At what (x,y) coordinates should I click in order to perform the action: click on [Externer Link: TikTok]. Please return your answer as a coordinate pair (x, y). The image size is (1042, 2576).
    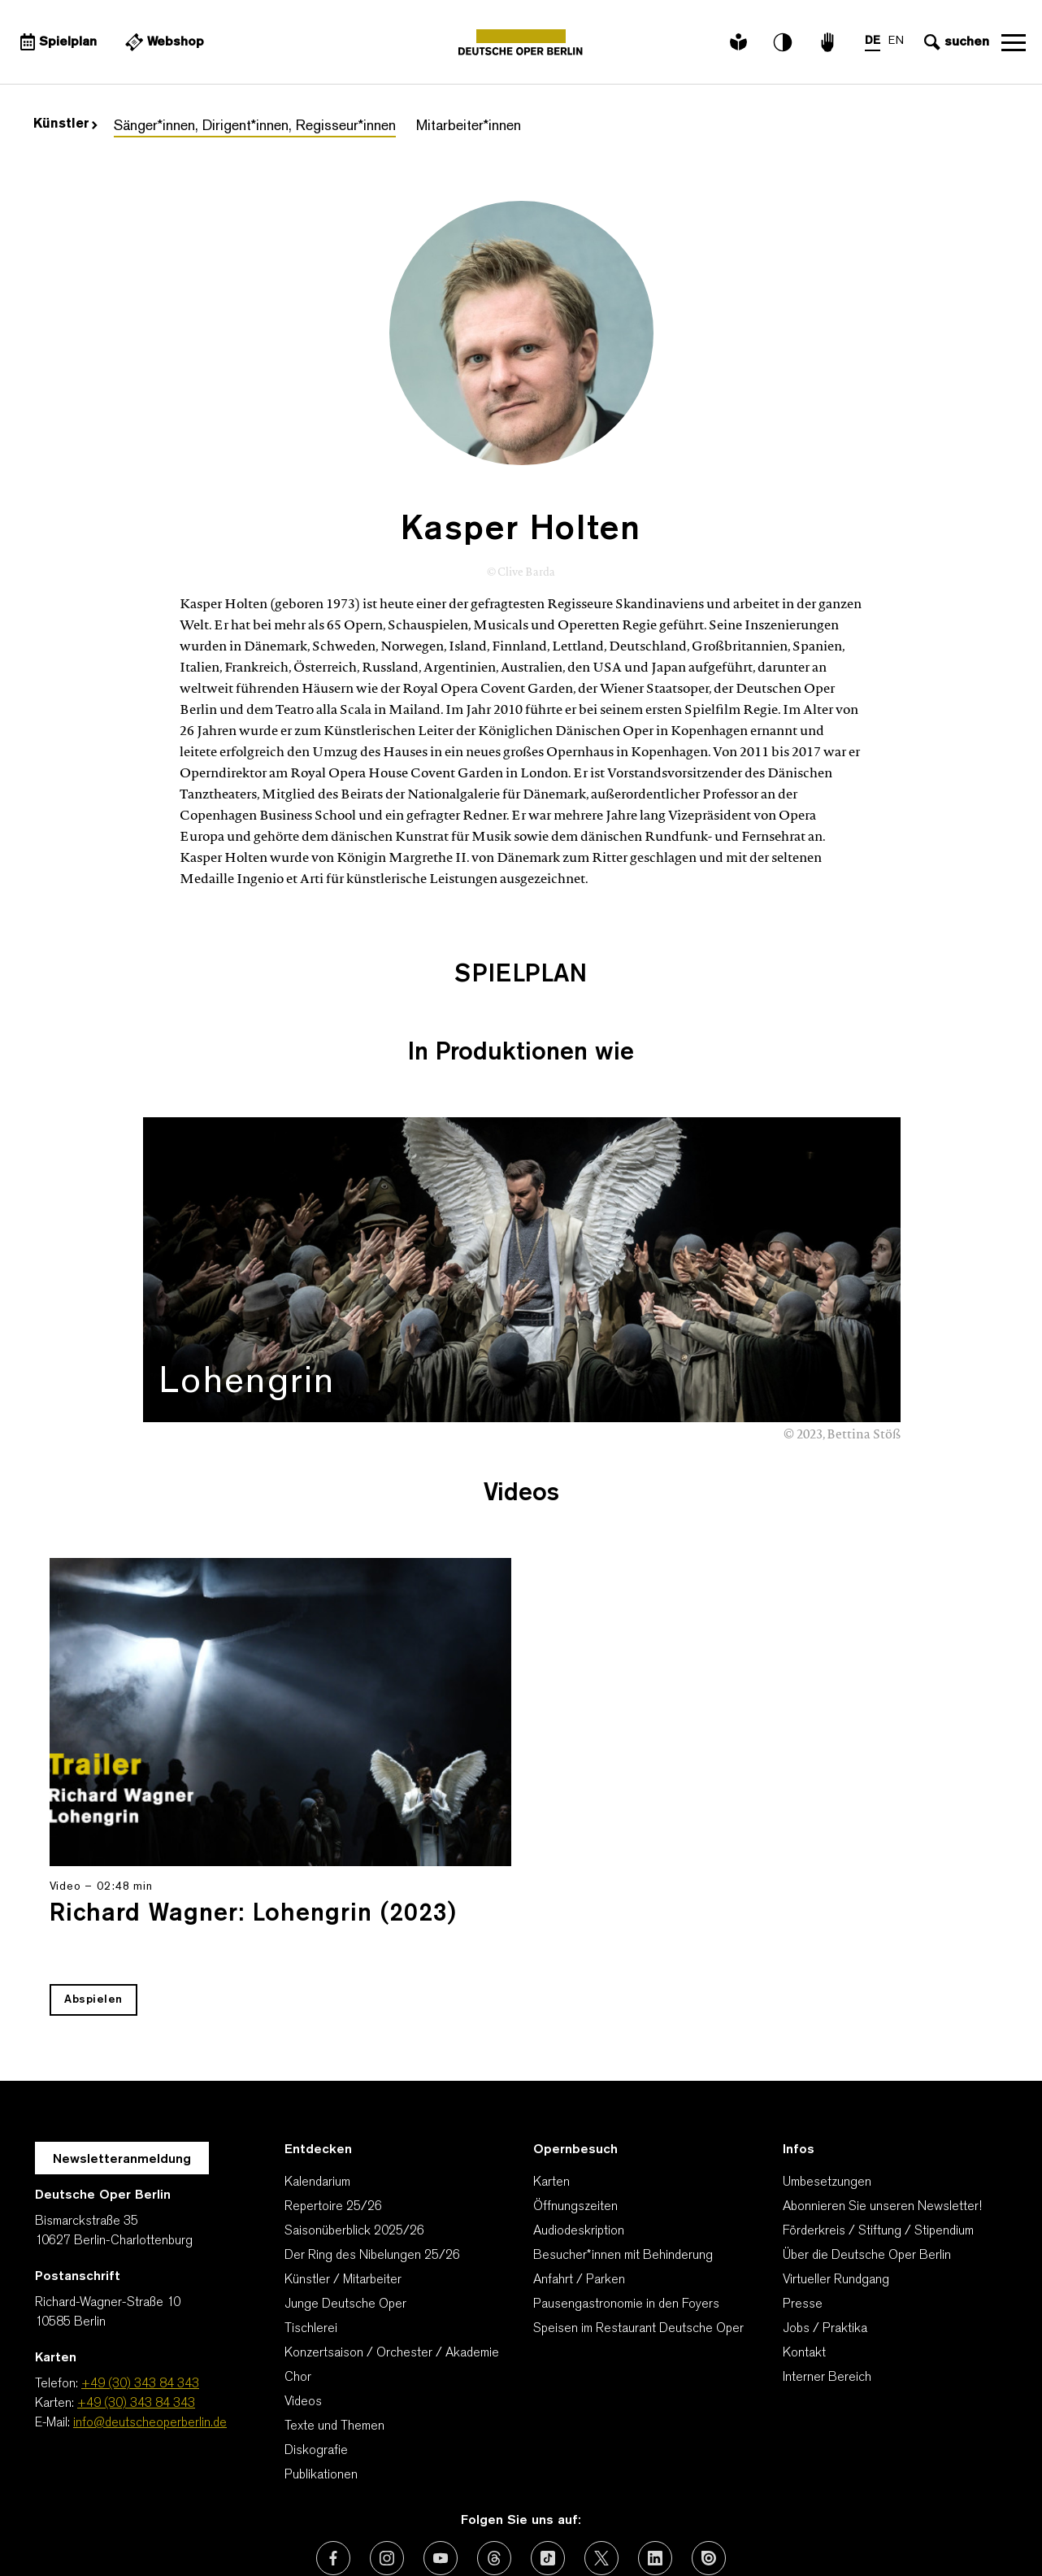
    Looking at the image, I should click on (548, 2456).